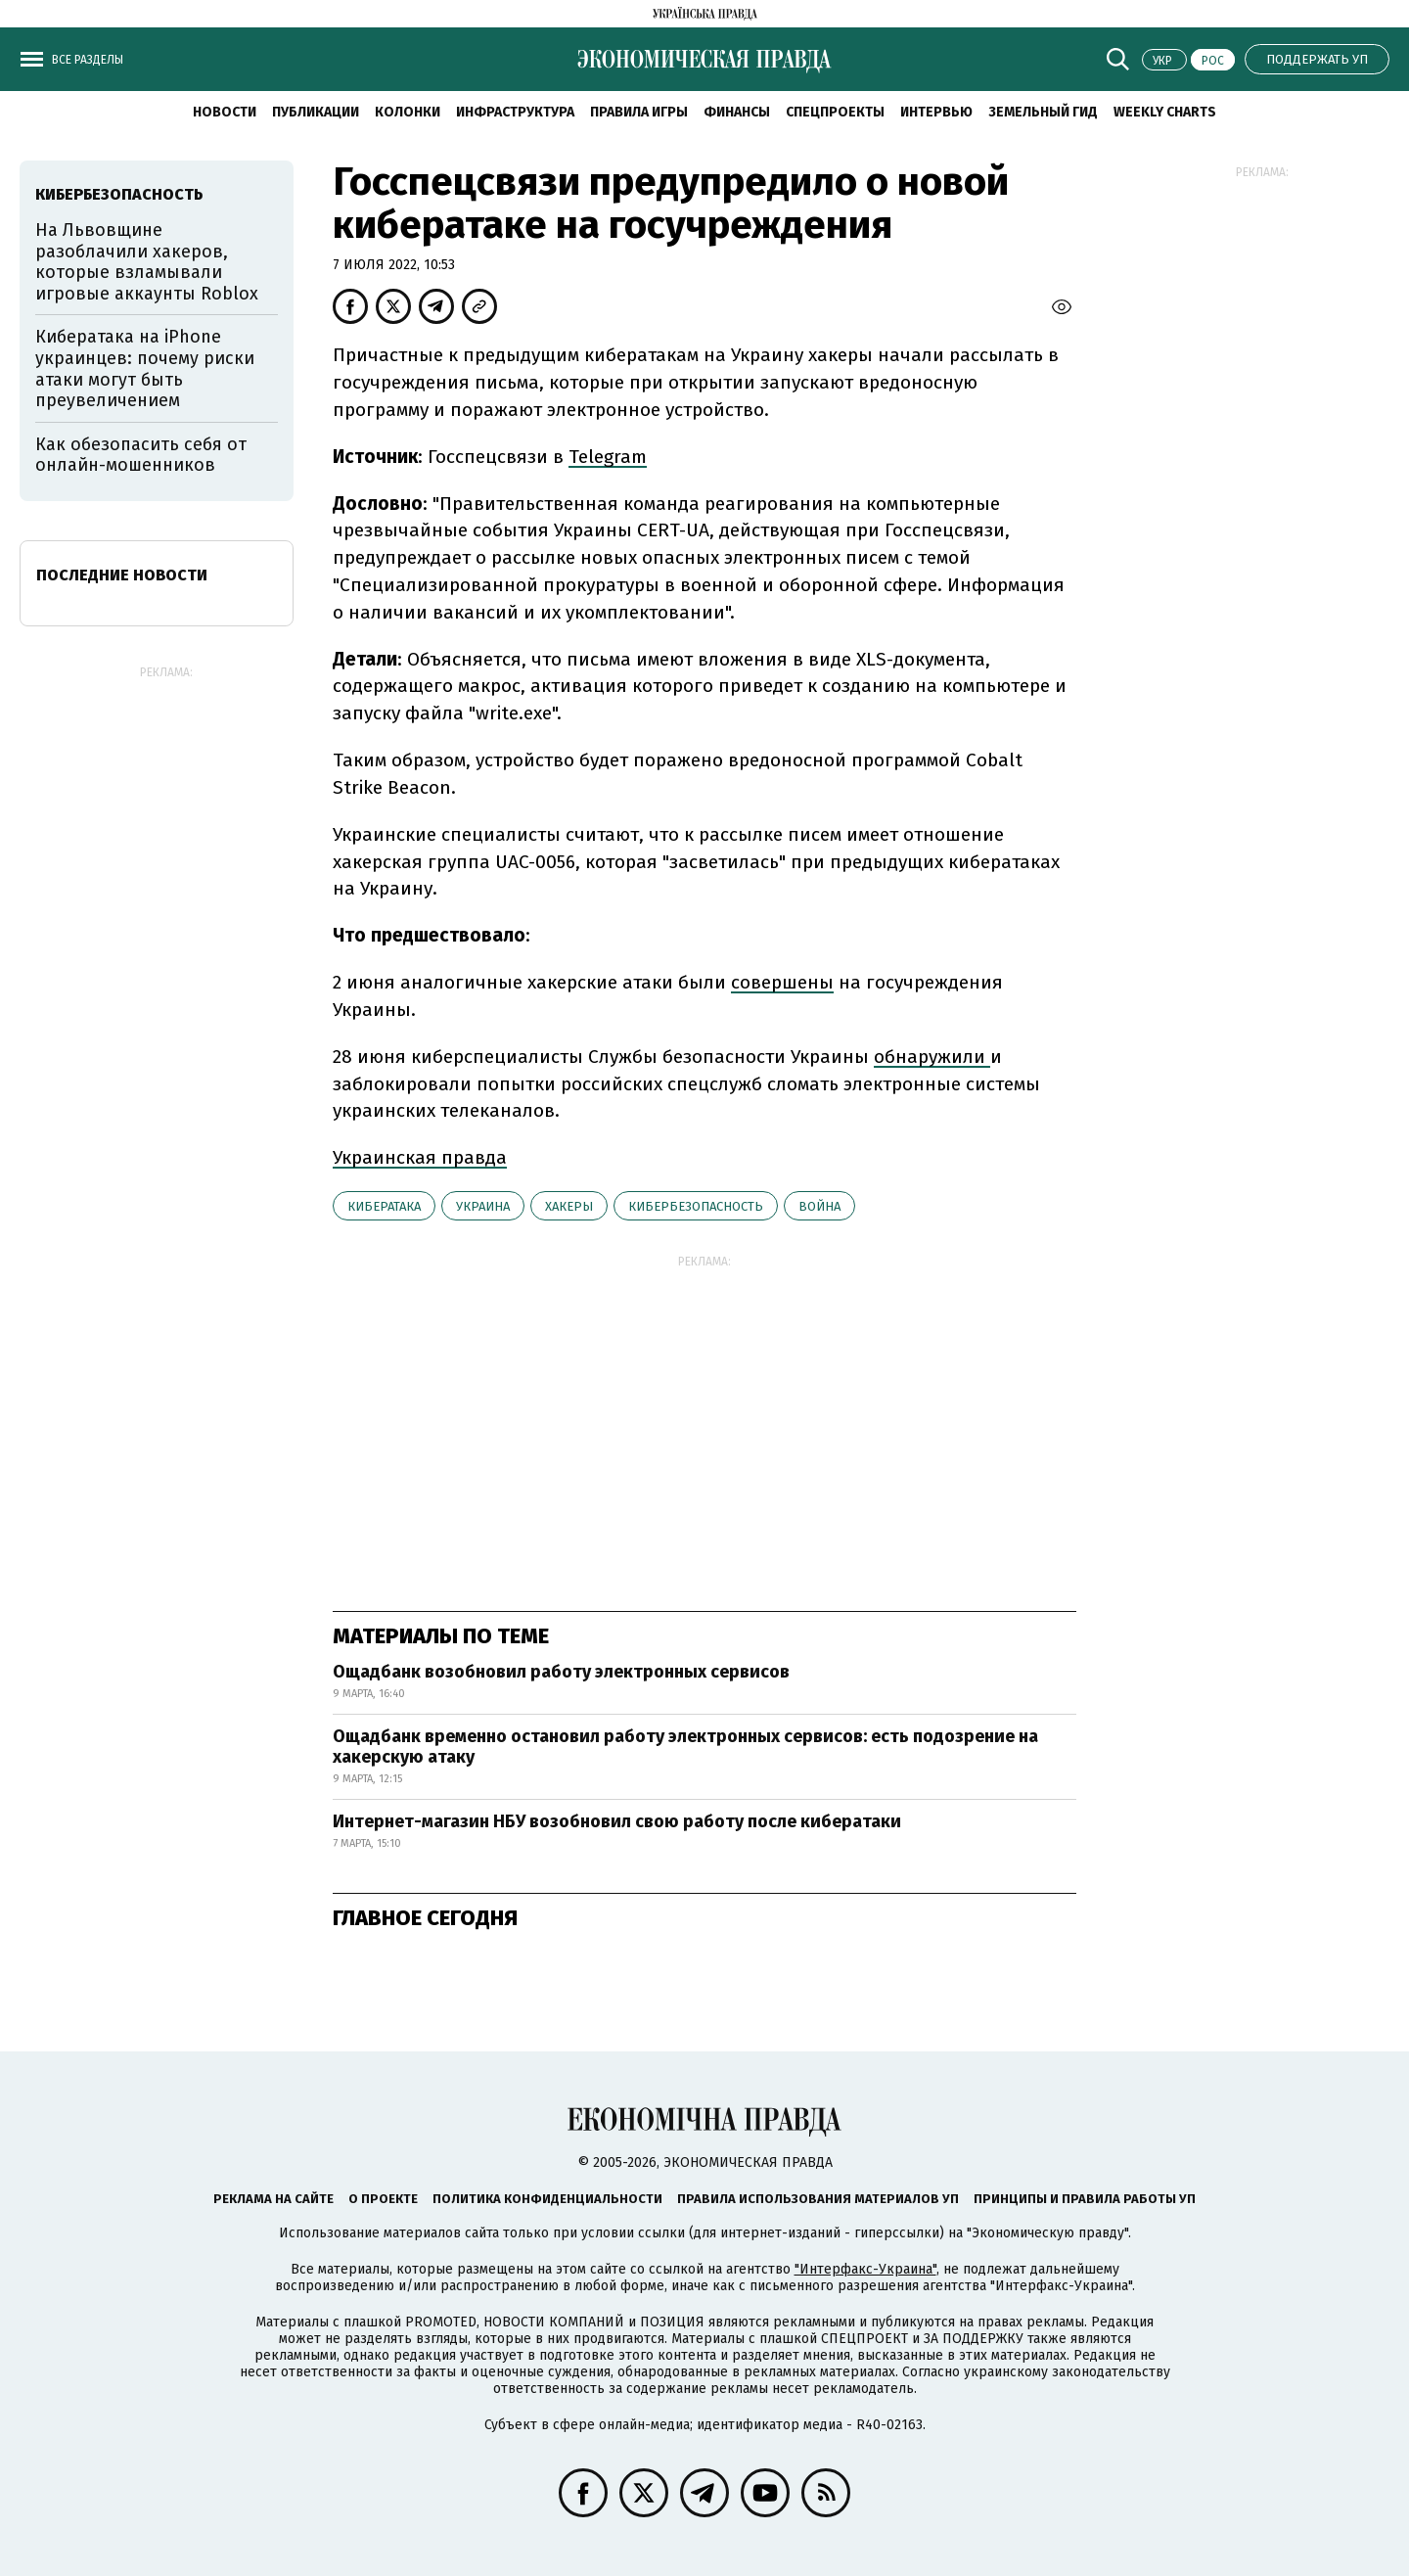  Describe the element at coordinates (273, 2198) in the screenshot. I see `Реклама на сайте` at that location.